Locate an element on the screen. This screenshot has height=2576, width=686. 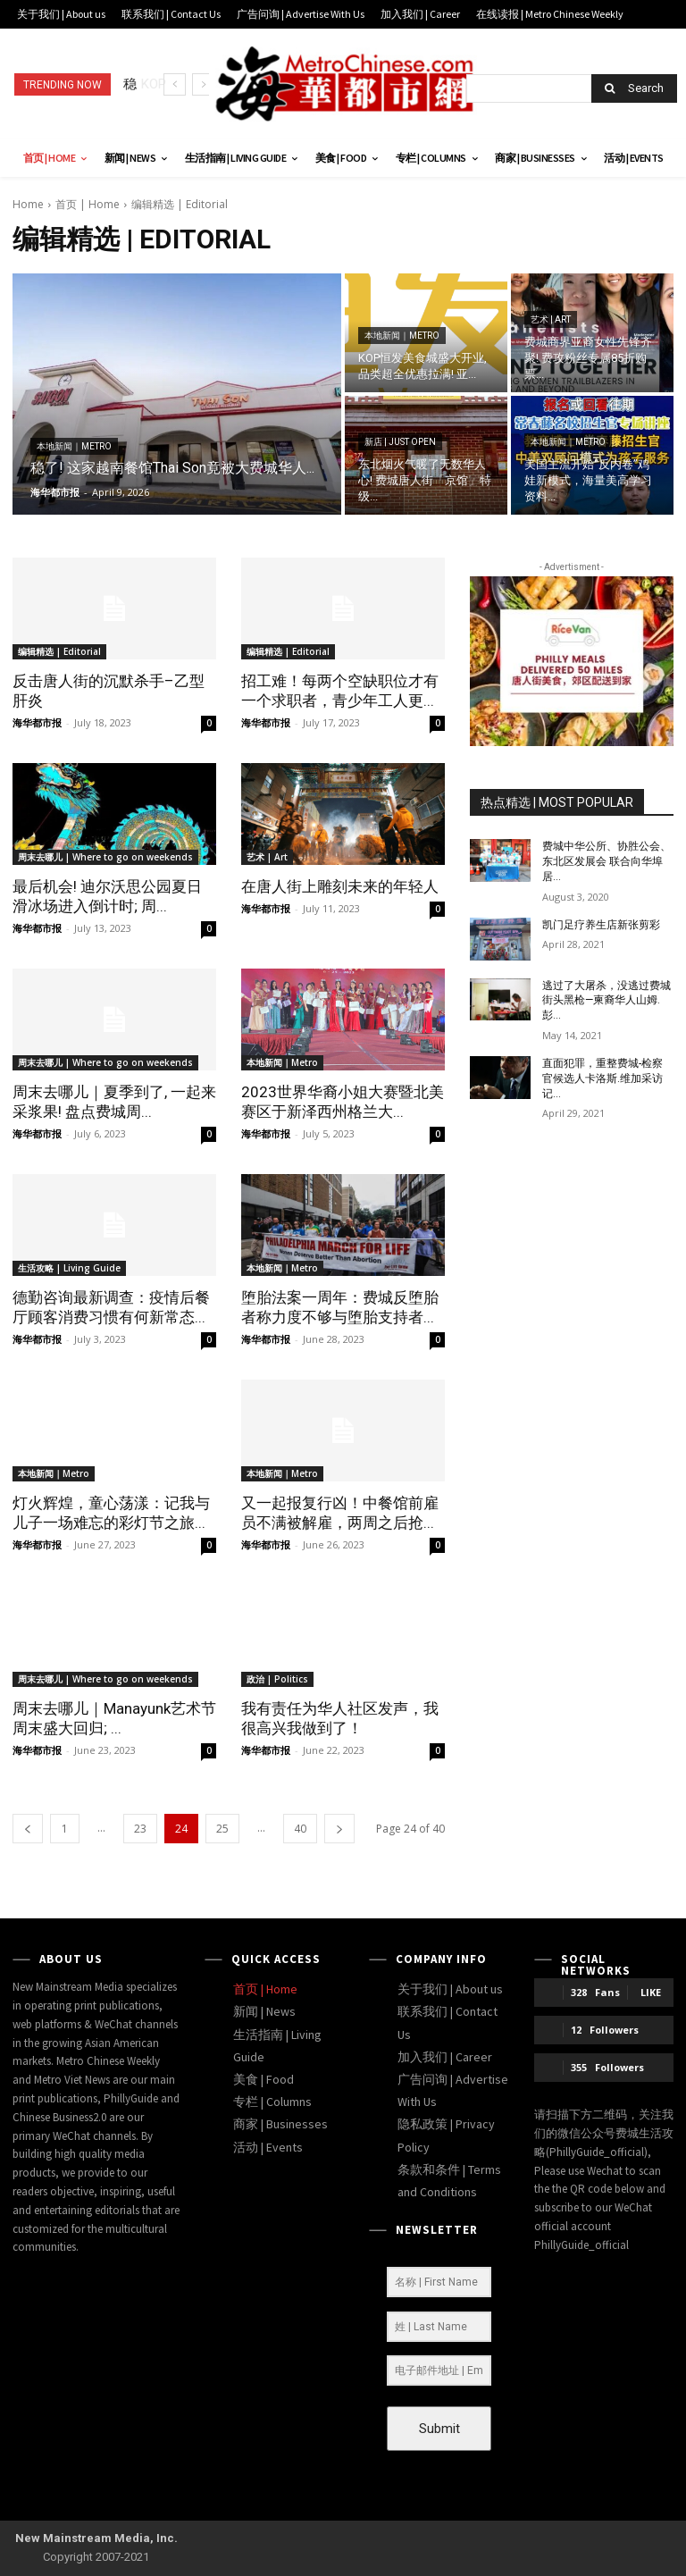
生活攻略 | Living Guide is located at coordinates (69, 1268).